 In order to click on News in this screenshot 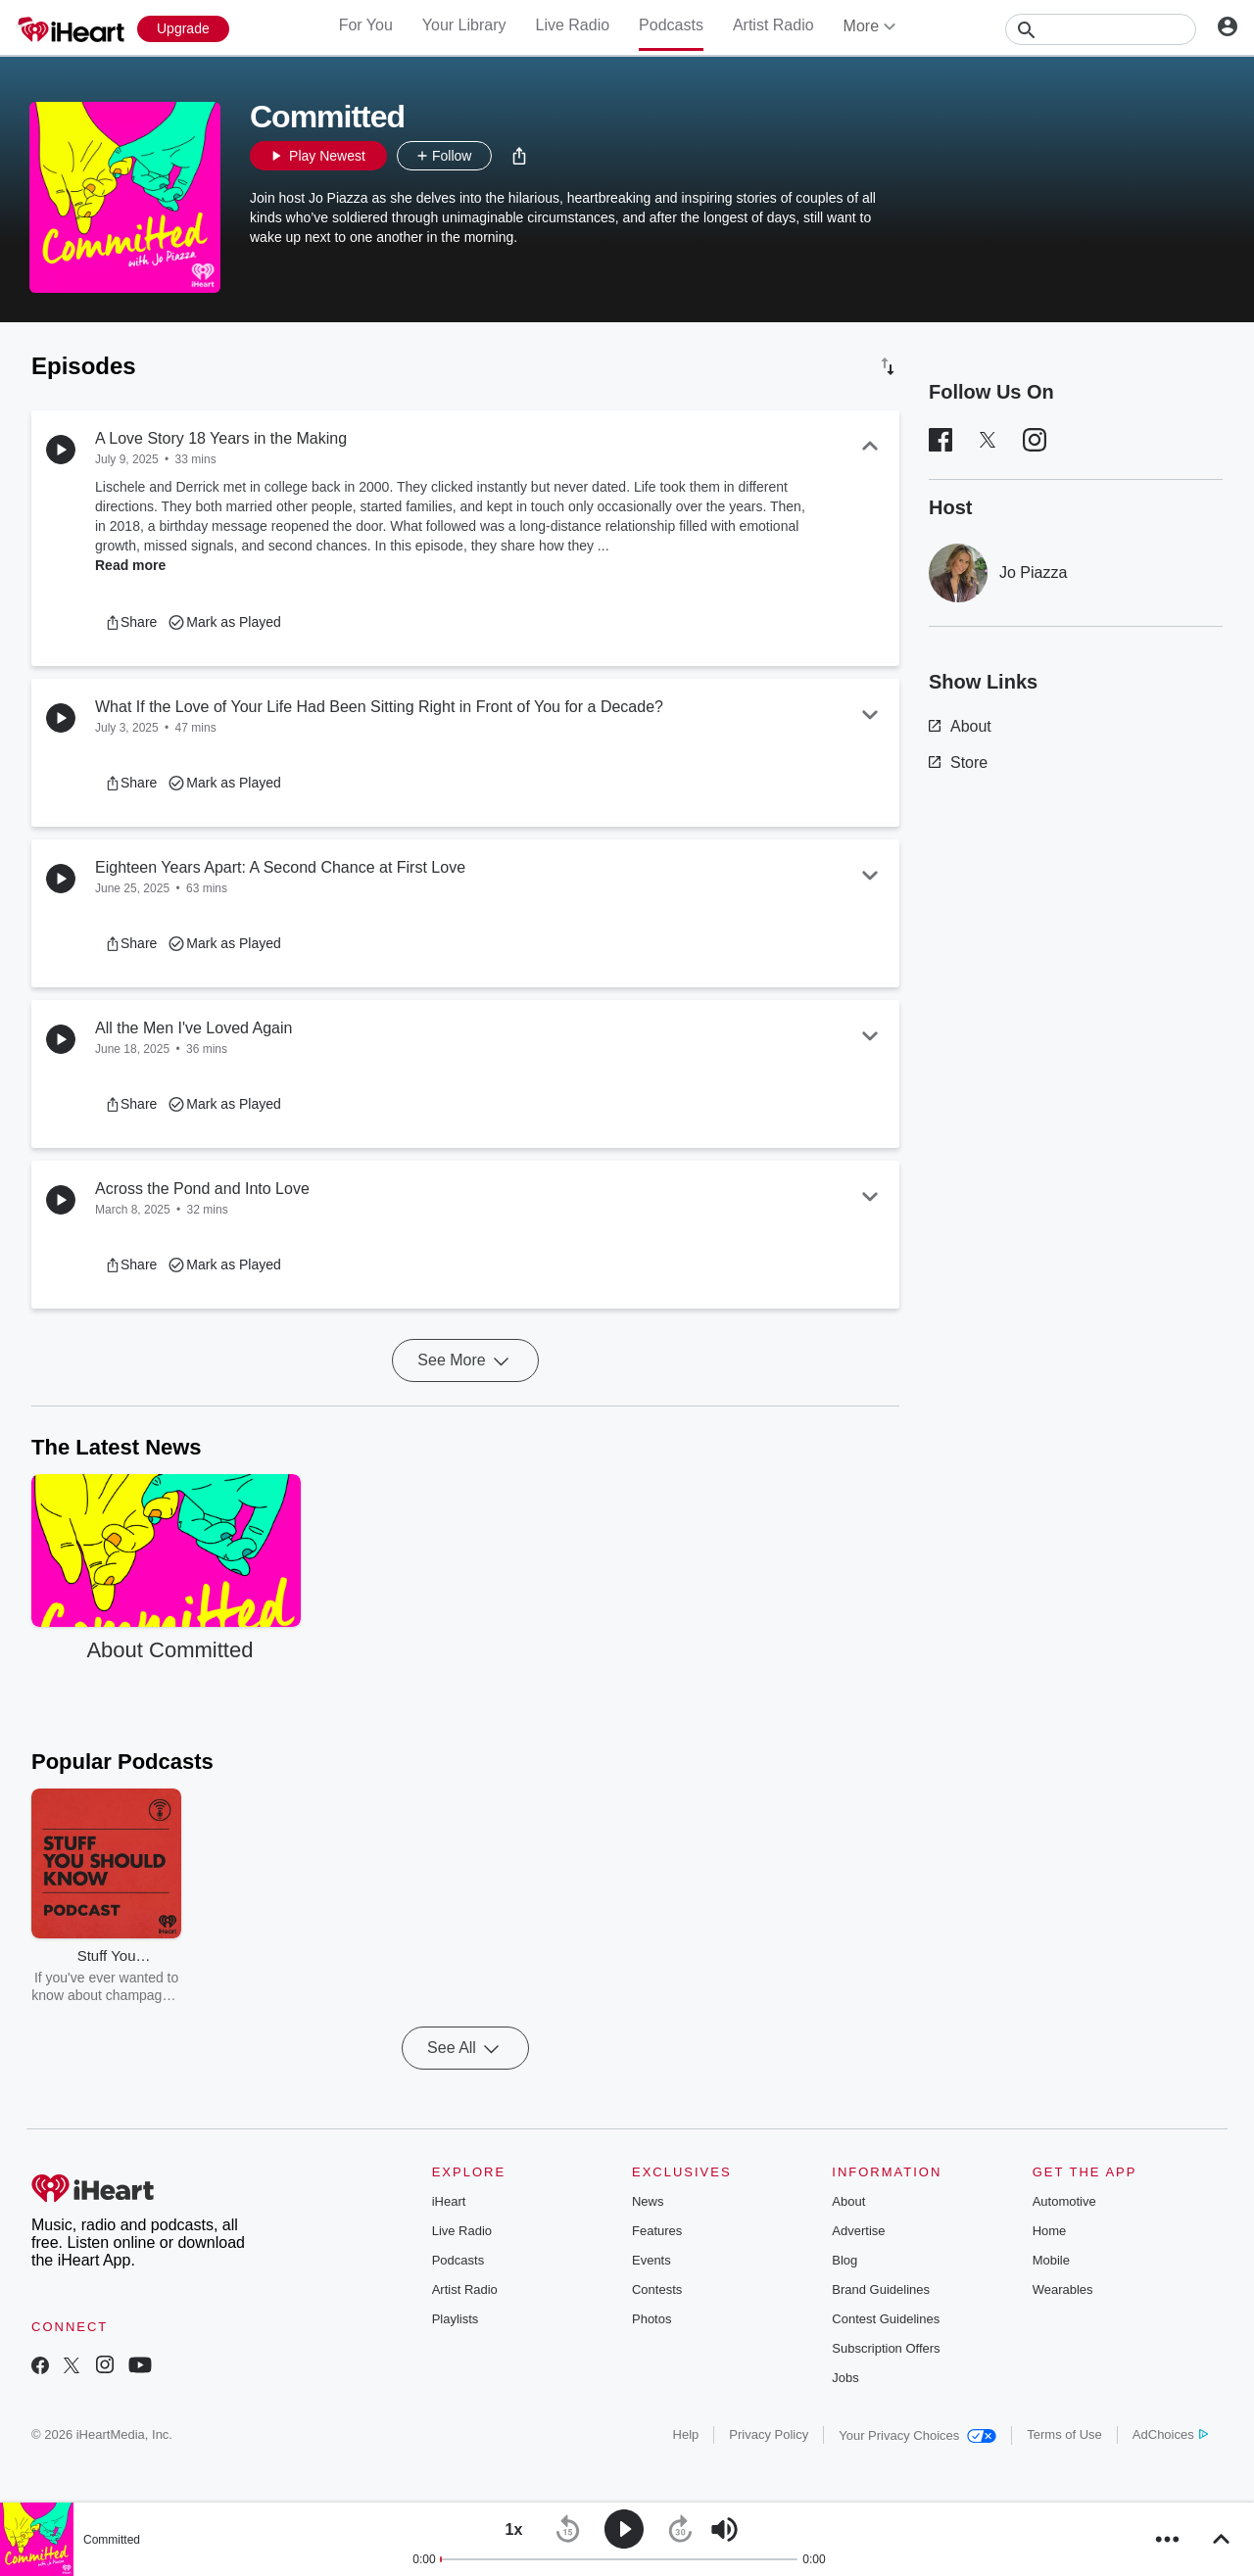, I will do `click(648, 2201)`.